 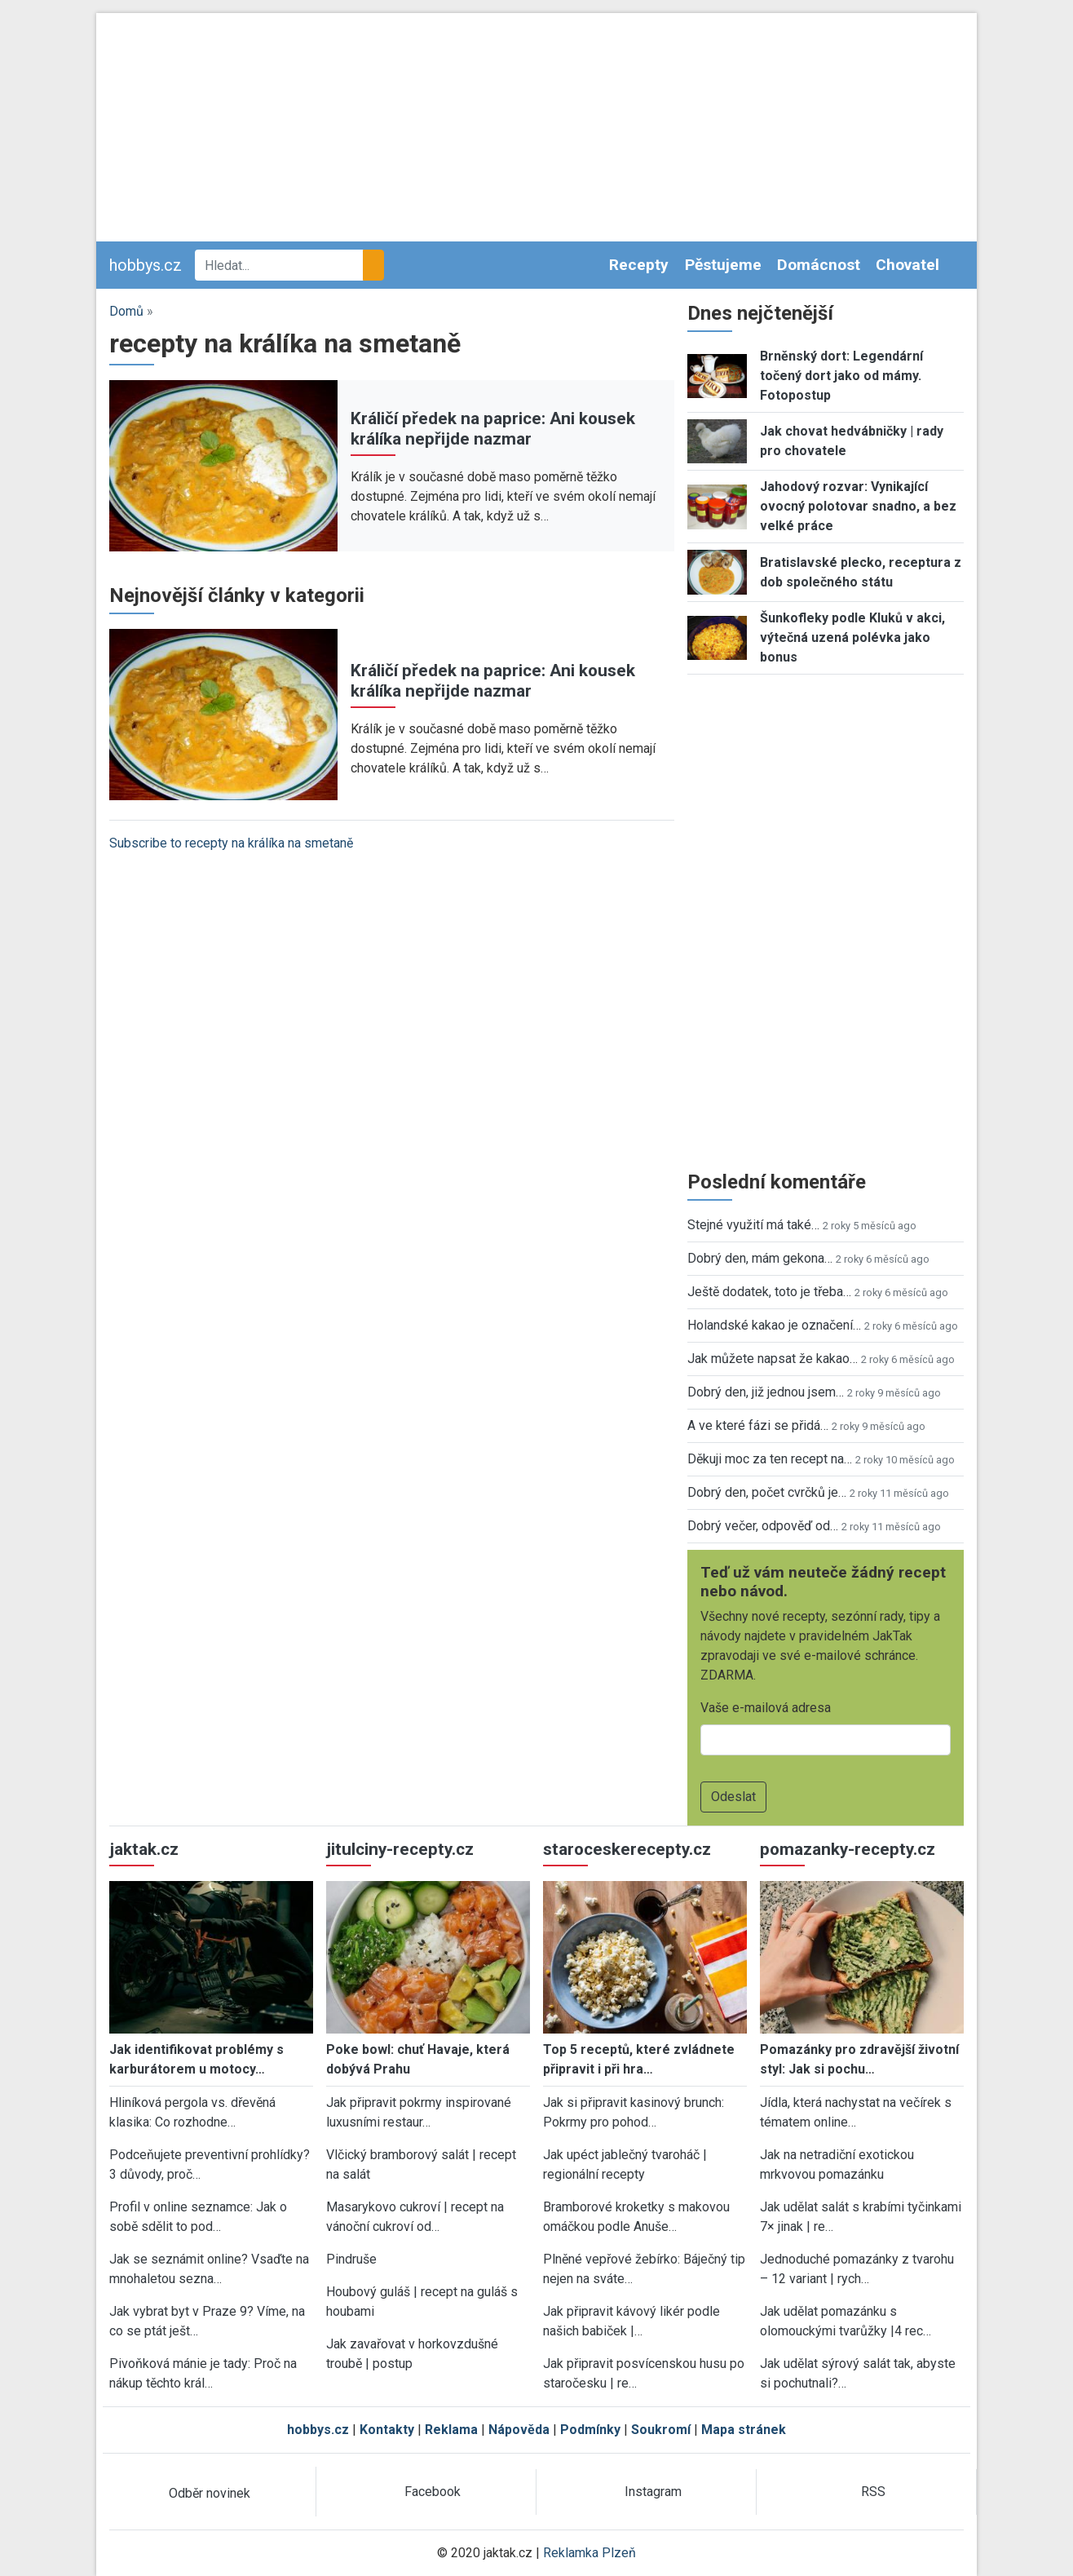 What do you see at coordinates (209, 2493) in the screenshot?
I see `Odběr novinek` at bounding box center [209, 2493].